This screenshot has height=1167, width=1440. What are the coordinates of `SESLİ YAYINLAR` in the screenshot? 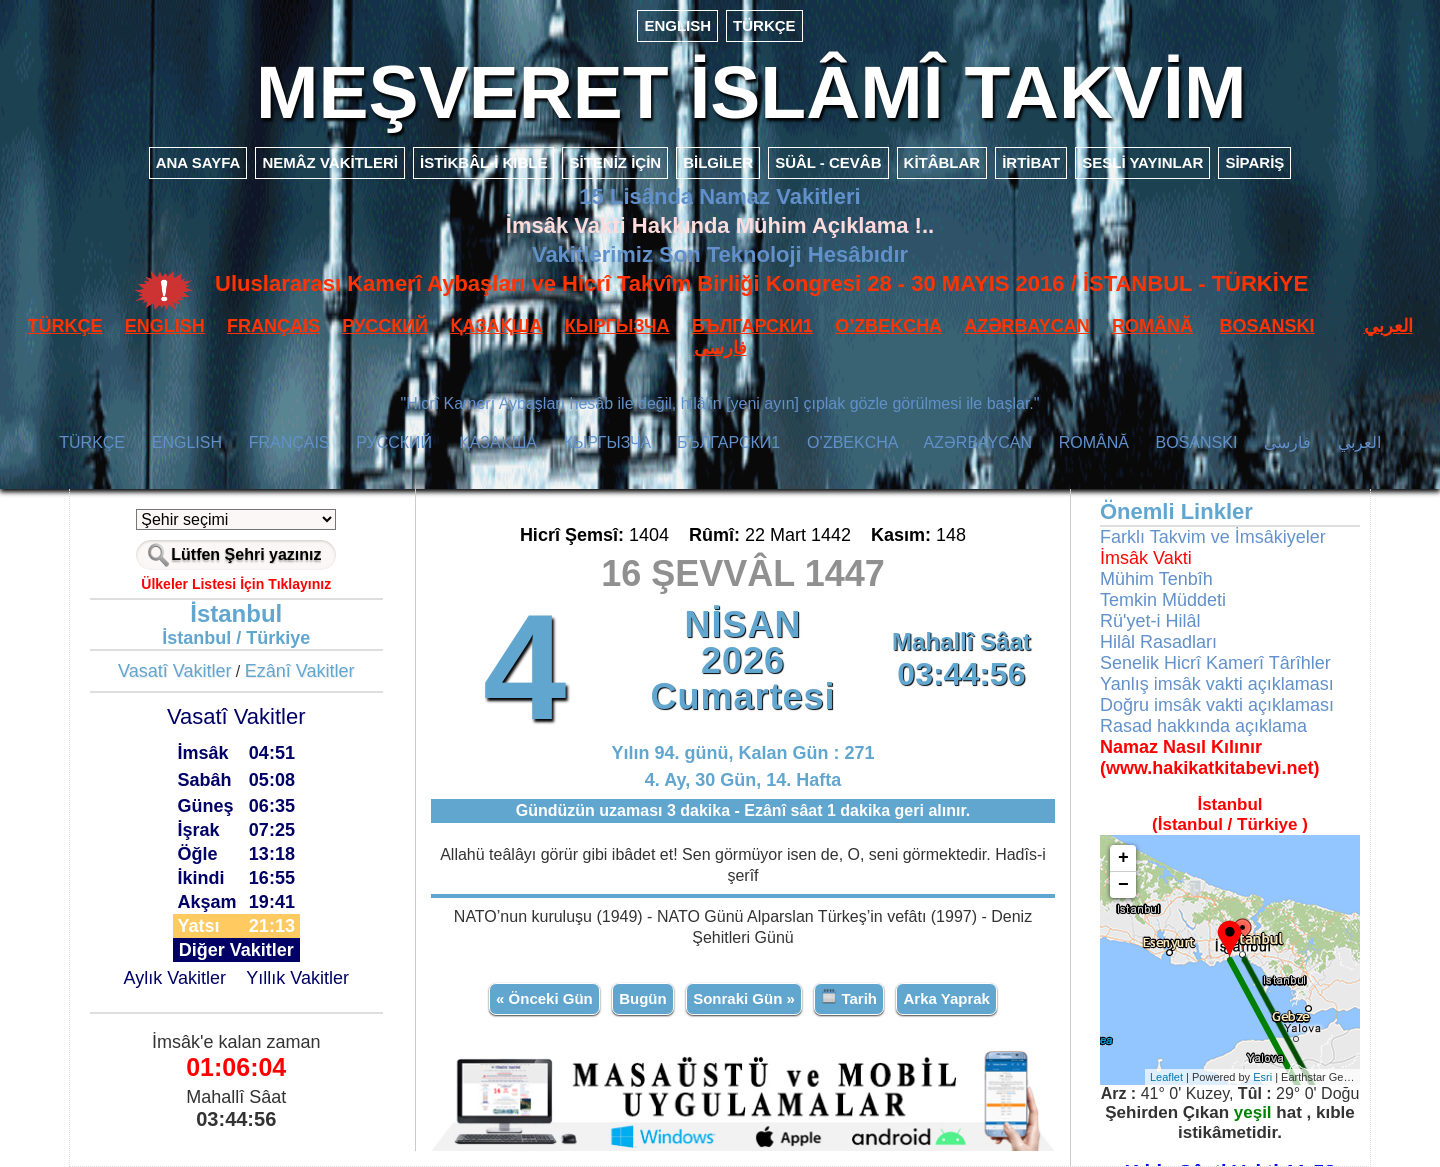 It's located at (1142, 162).